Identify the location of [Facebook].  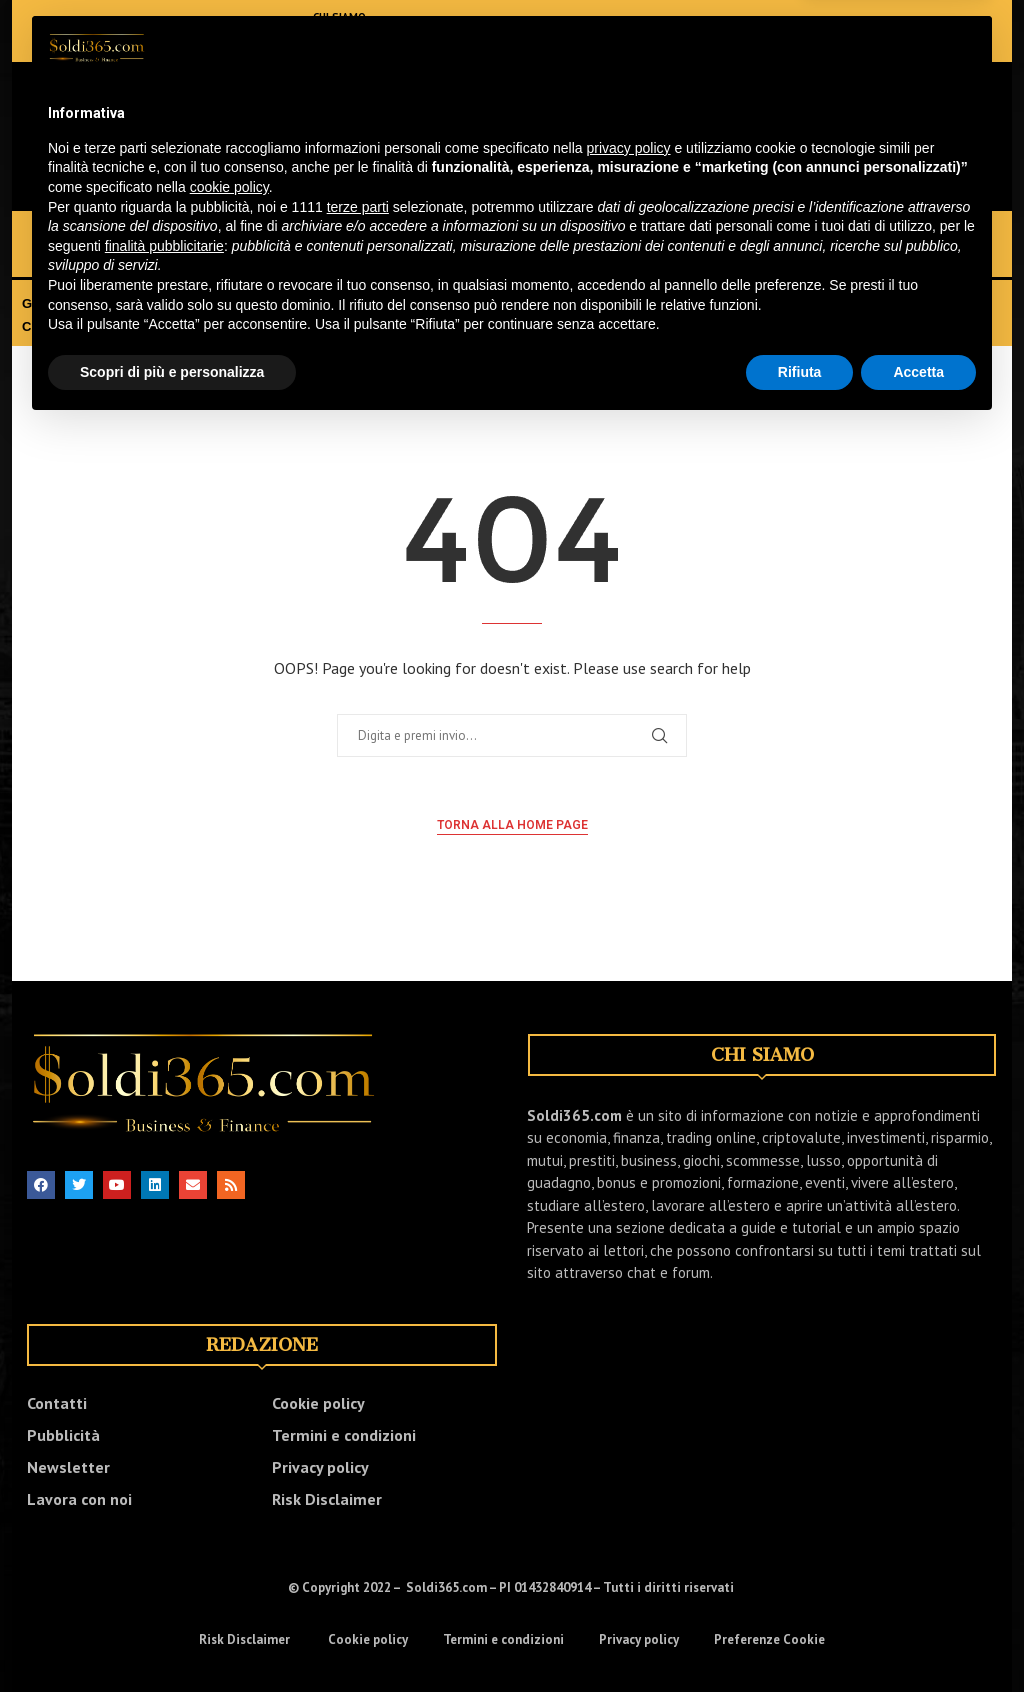
(52, 31).